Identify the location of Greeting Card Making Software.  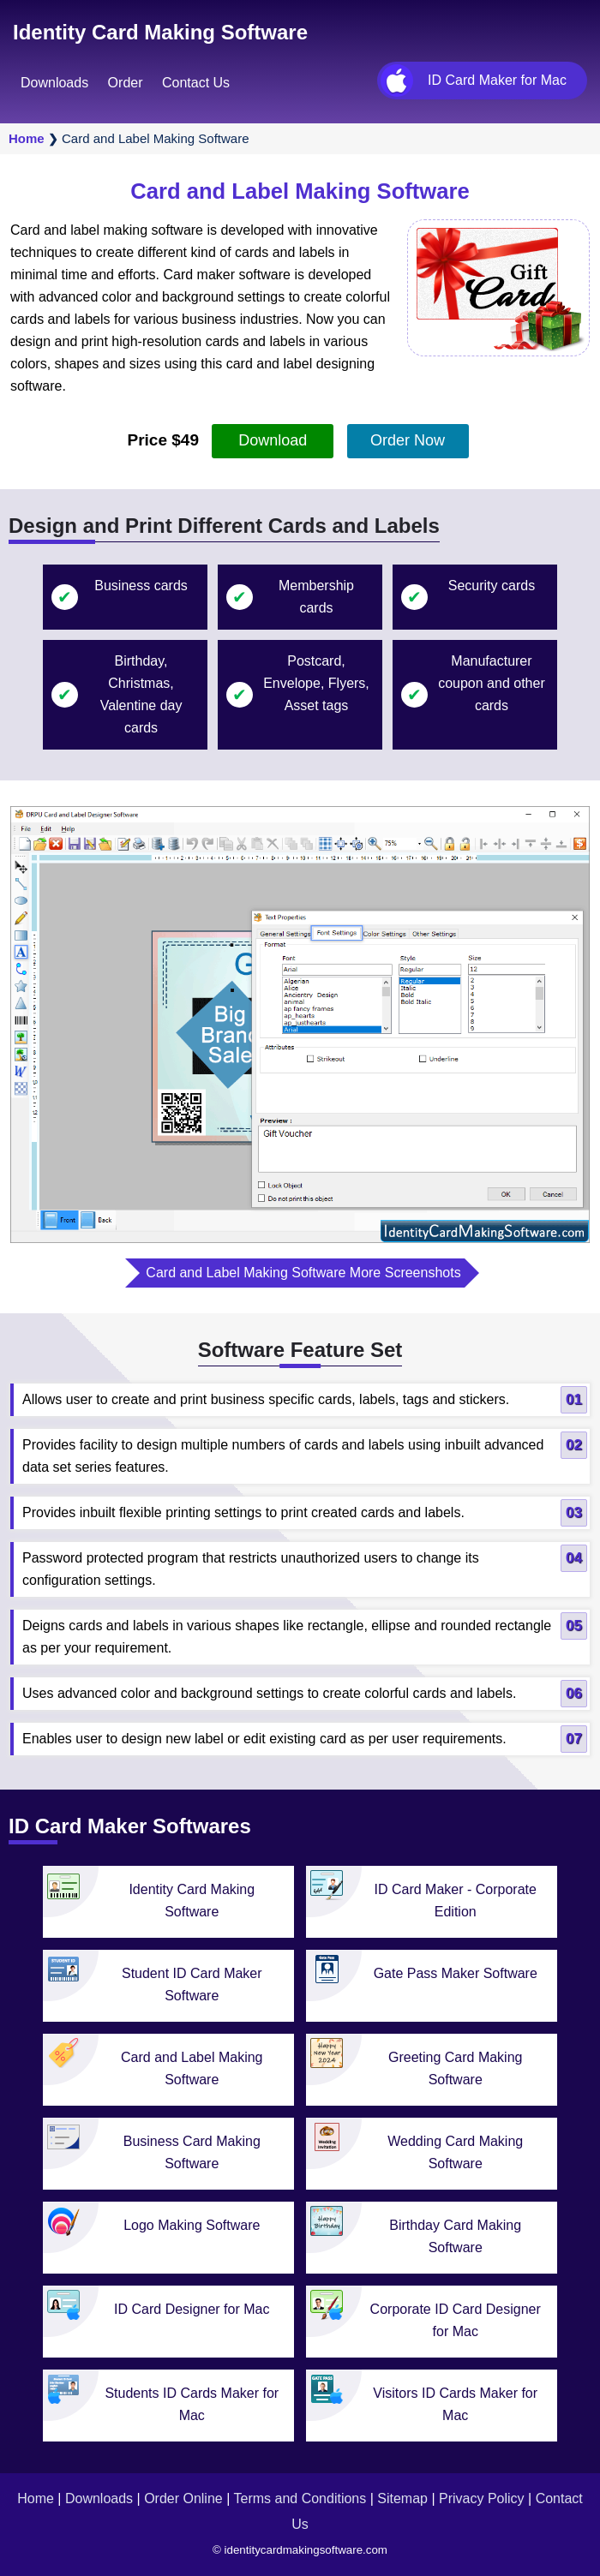
(455, 2068).